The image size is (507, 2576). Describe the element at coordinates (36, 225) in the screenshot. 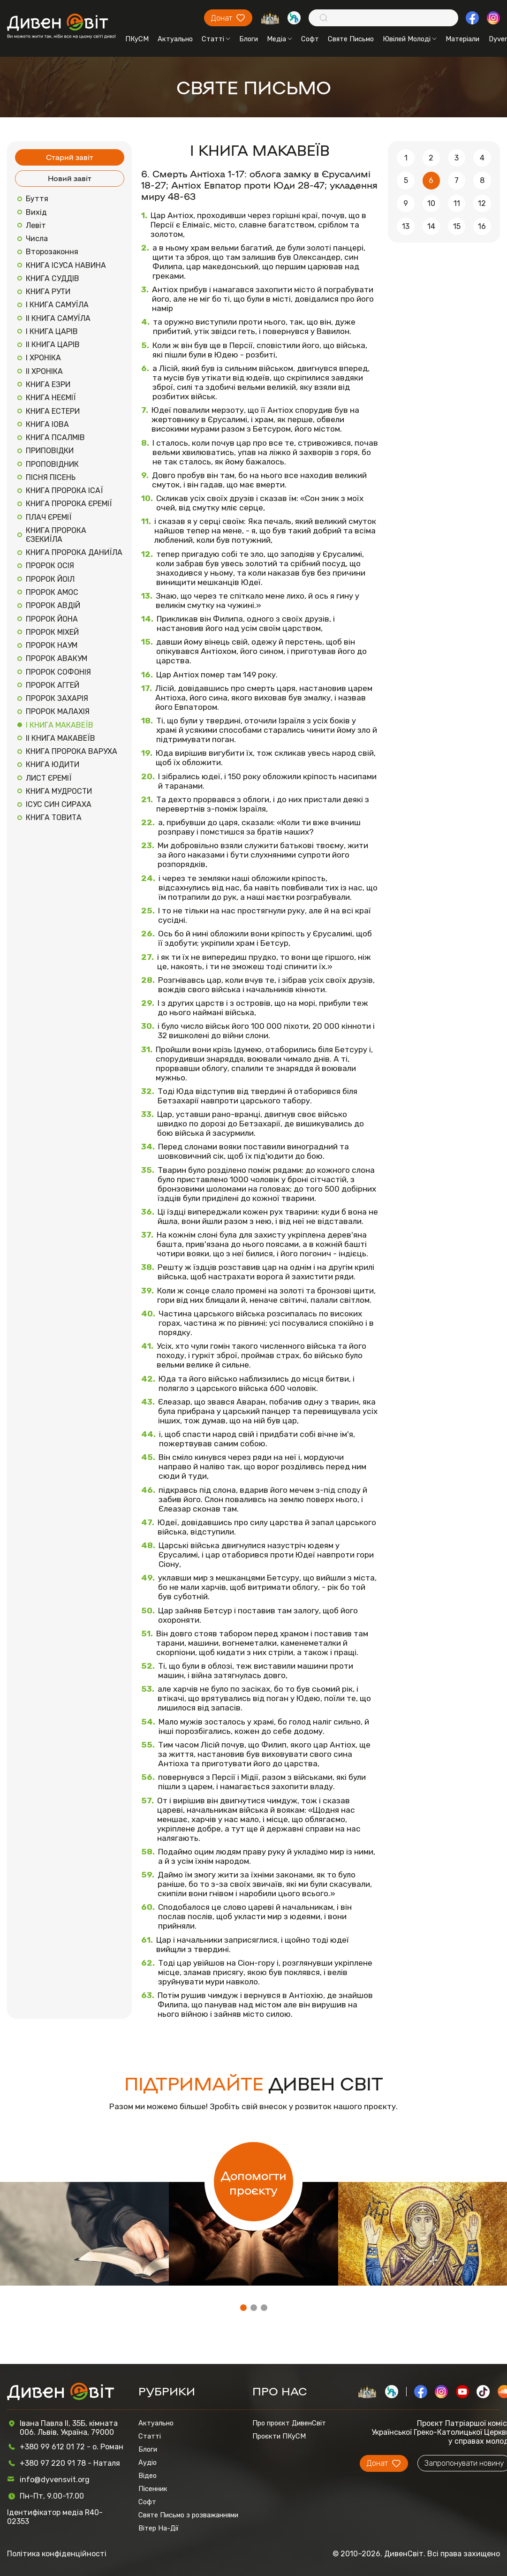

I see `Левіт` at that location.